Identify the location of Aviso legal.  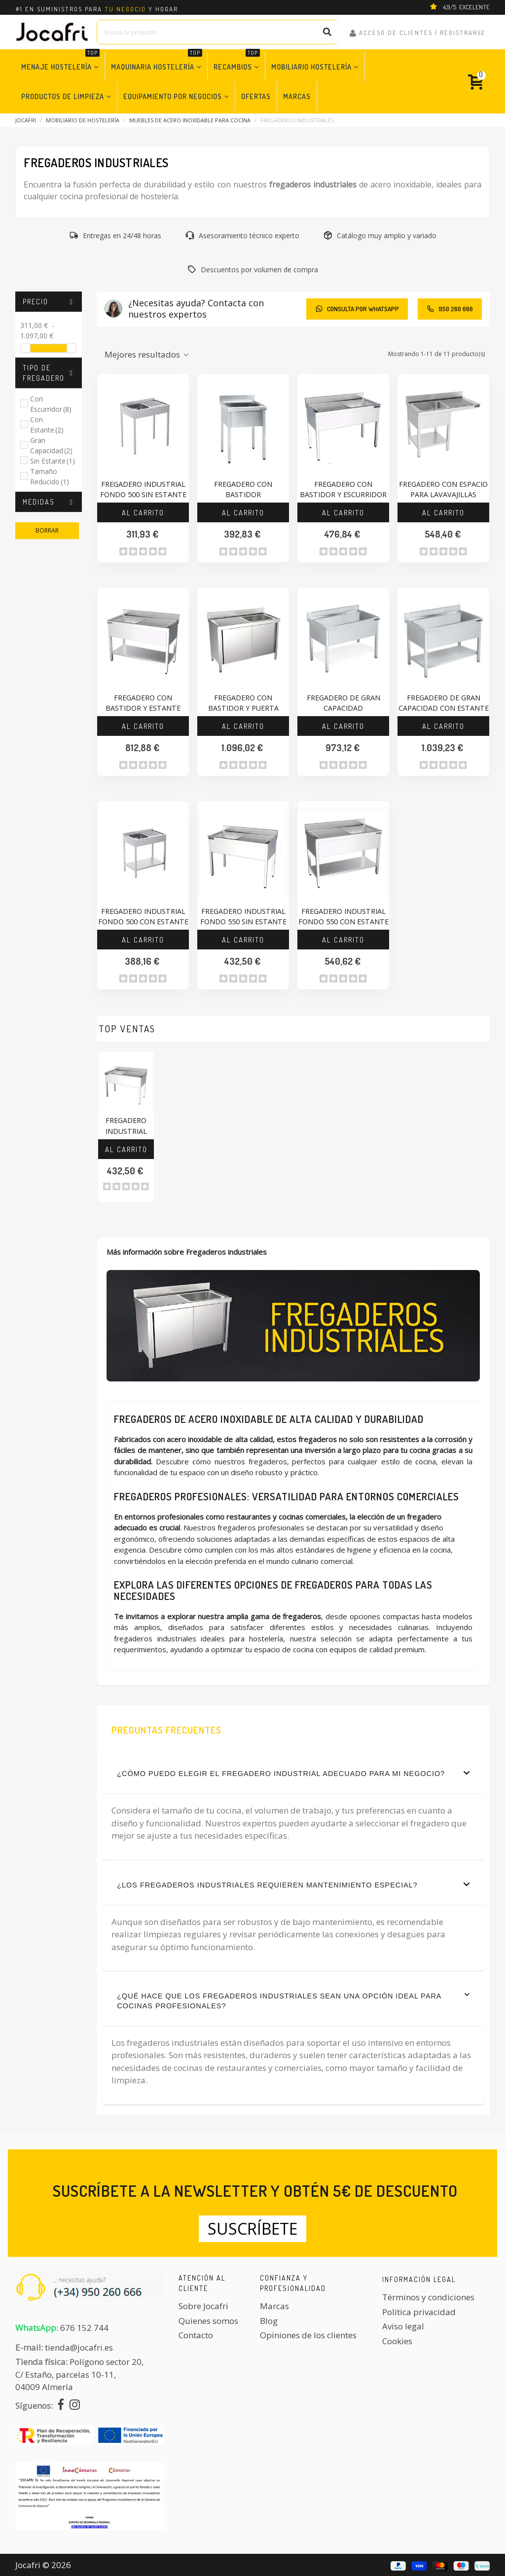
(403, 2326).